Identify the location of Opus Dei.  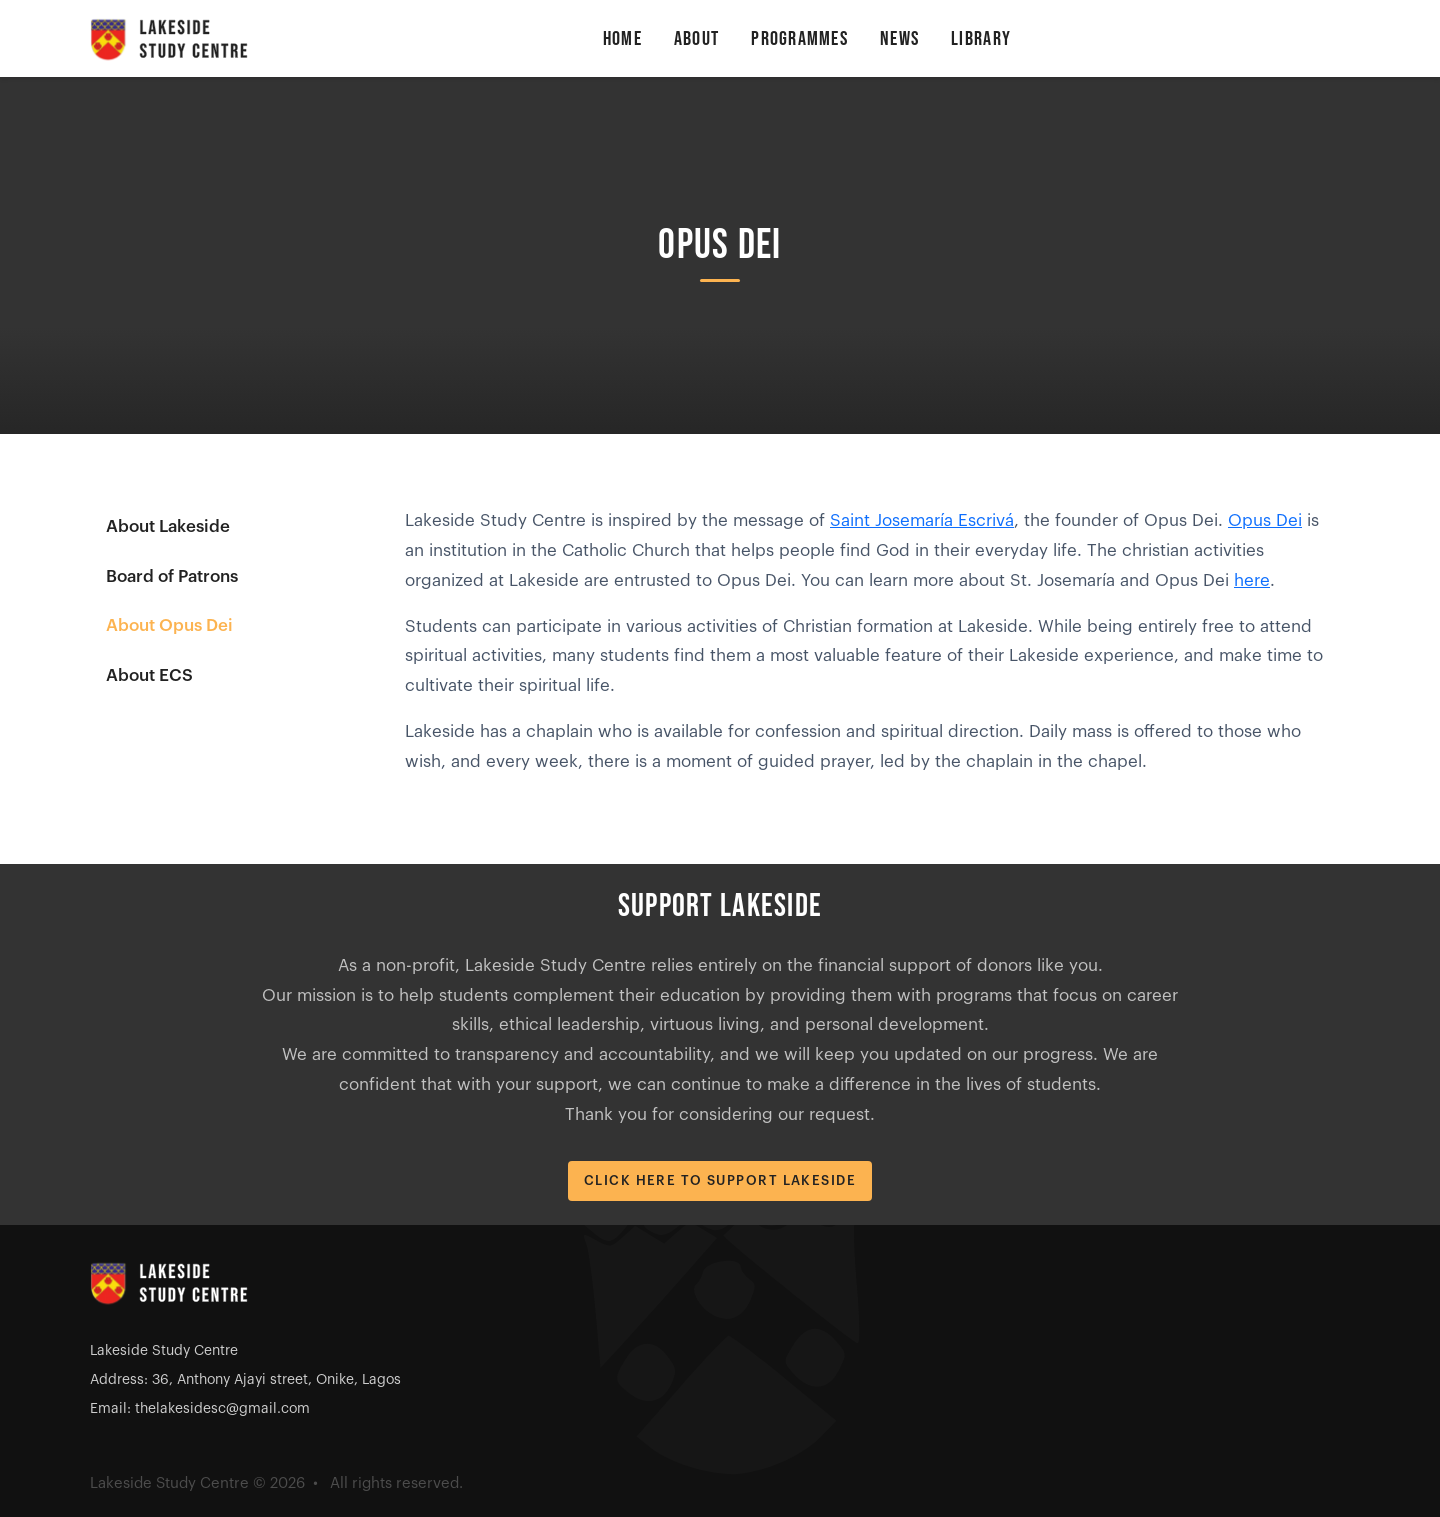
(1265, 520).